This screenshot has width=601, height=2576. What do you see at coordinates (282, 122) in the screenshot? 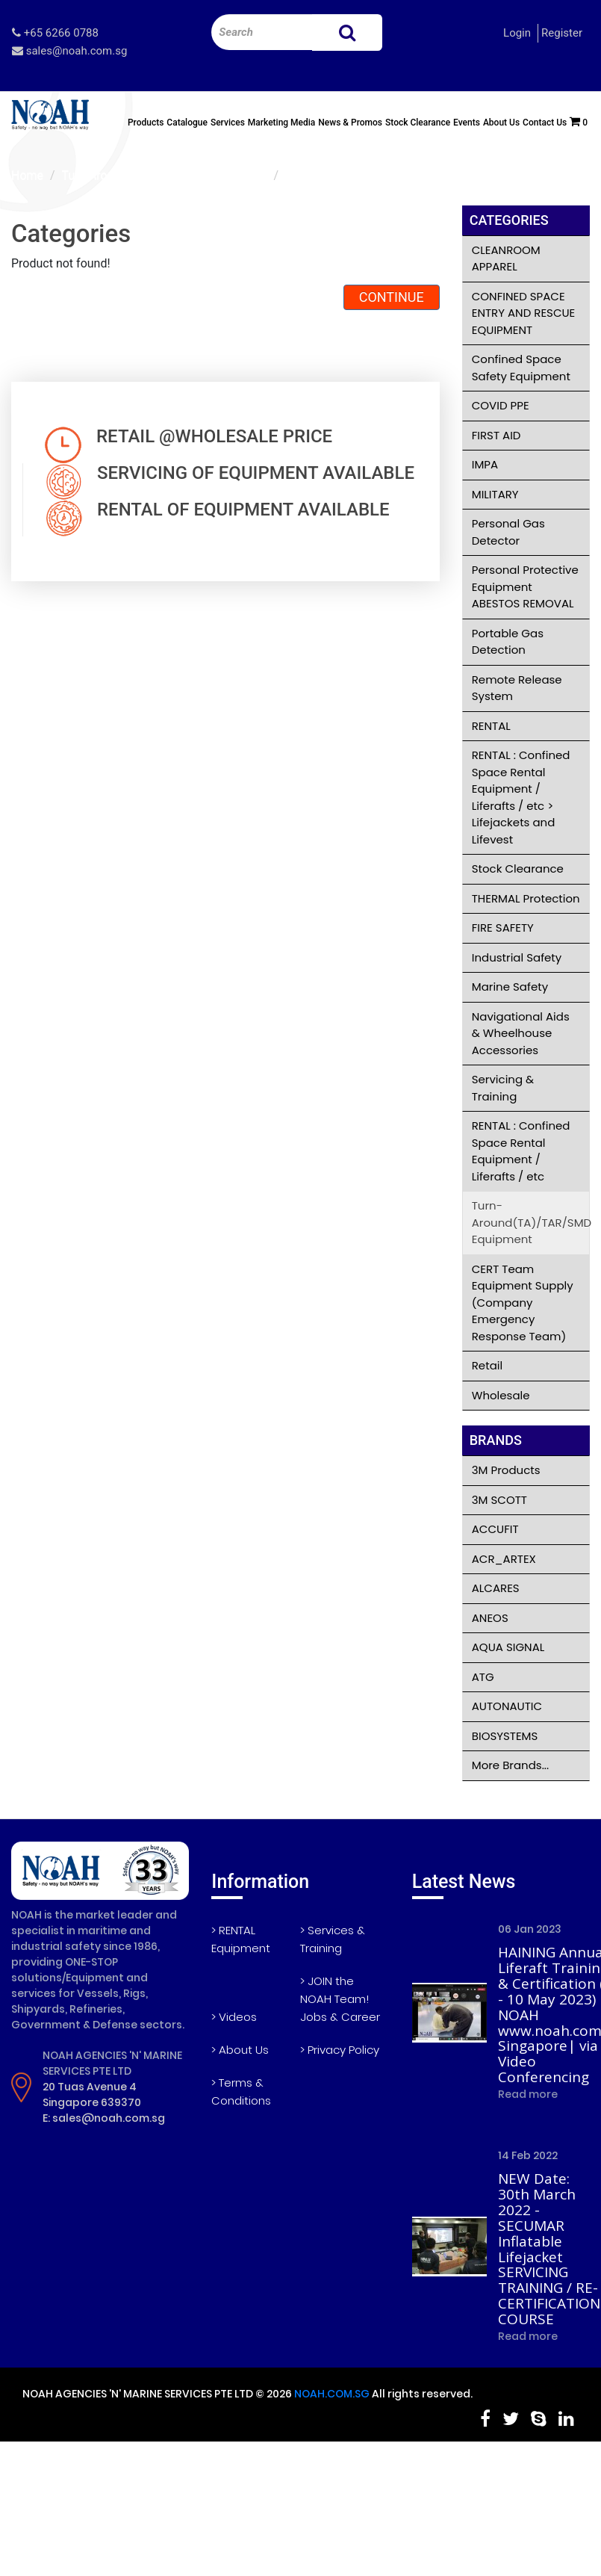
I see `Marketing Media` at bounding box center [282, 122].